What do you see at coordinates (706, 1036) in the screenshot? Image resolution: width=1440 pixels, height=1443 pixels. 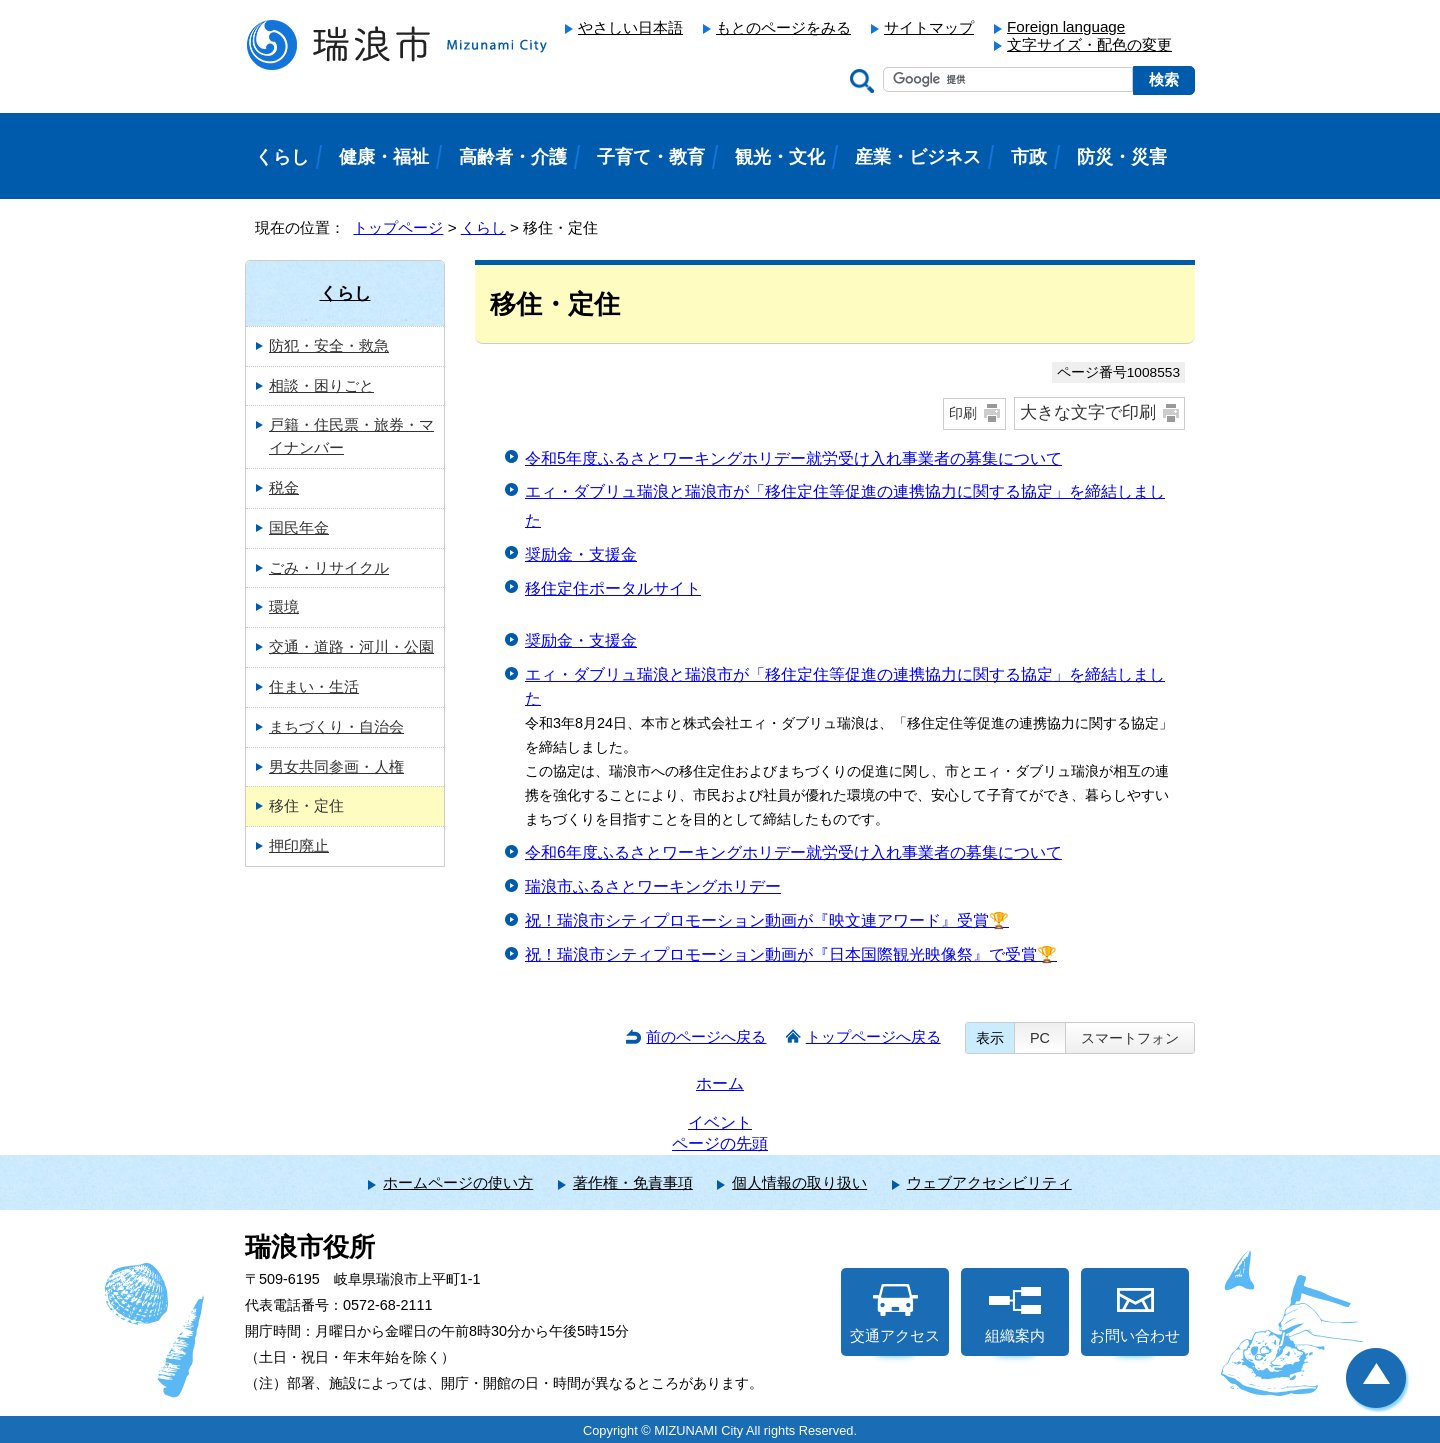 I see `前のページへ戻る` at bounding box center [706, 1036].